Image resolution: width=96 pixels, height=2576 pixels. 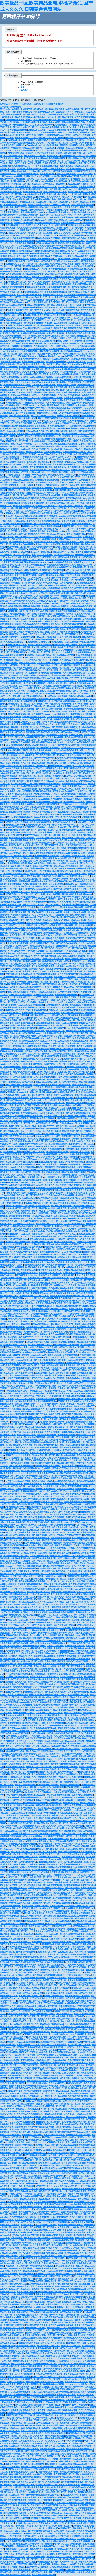 What do you see at coordinates (79, 1581) in the screenshot?
I see `毛片内射-百度` at bounding box center [79, 1581].